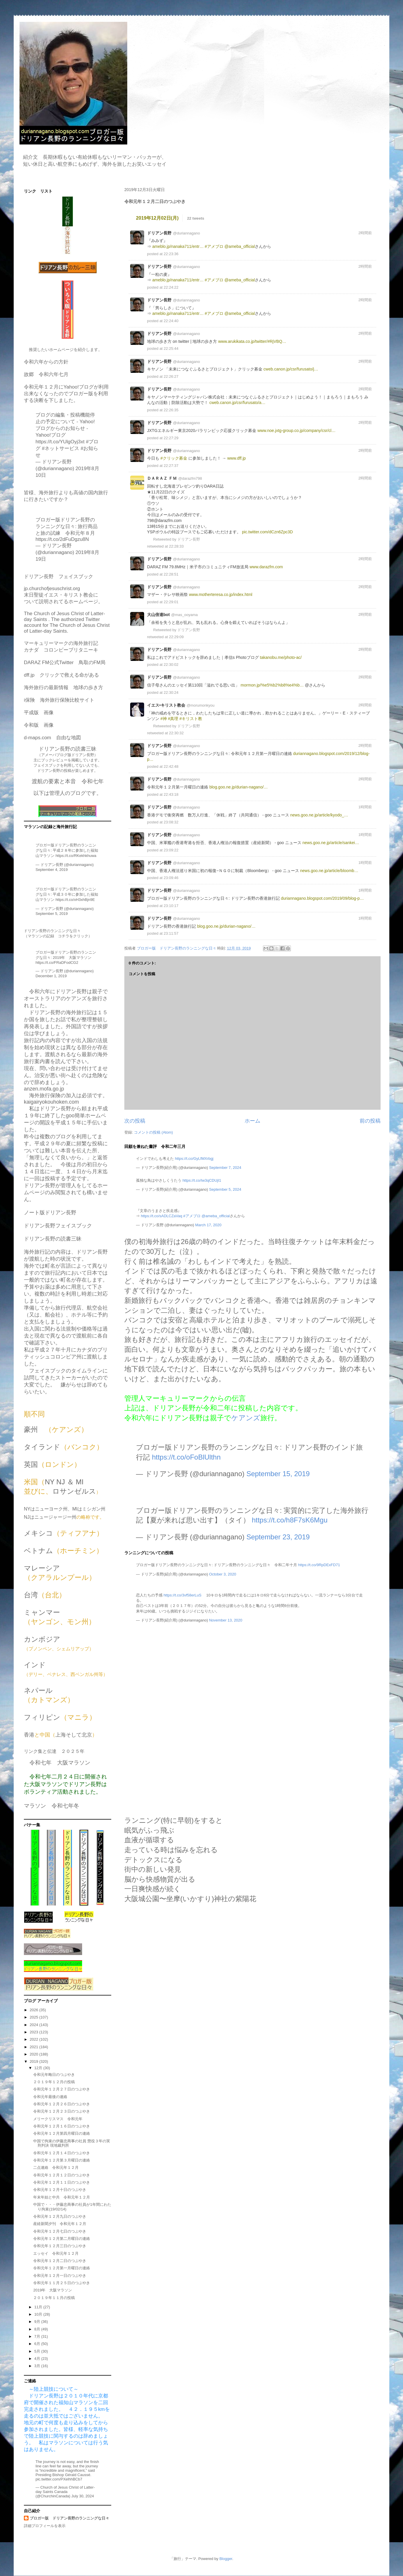 The image size is (403, 2576). I want to click on 令和版 画像, so click(39, 725).